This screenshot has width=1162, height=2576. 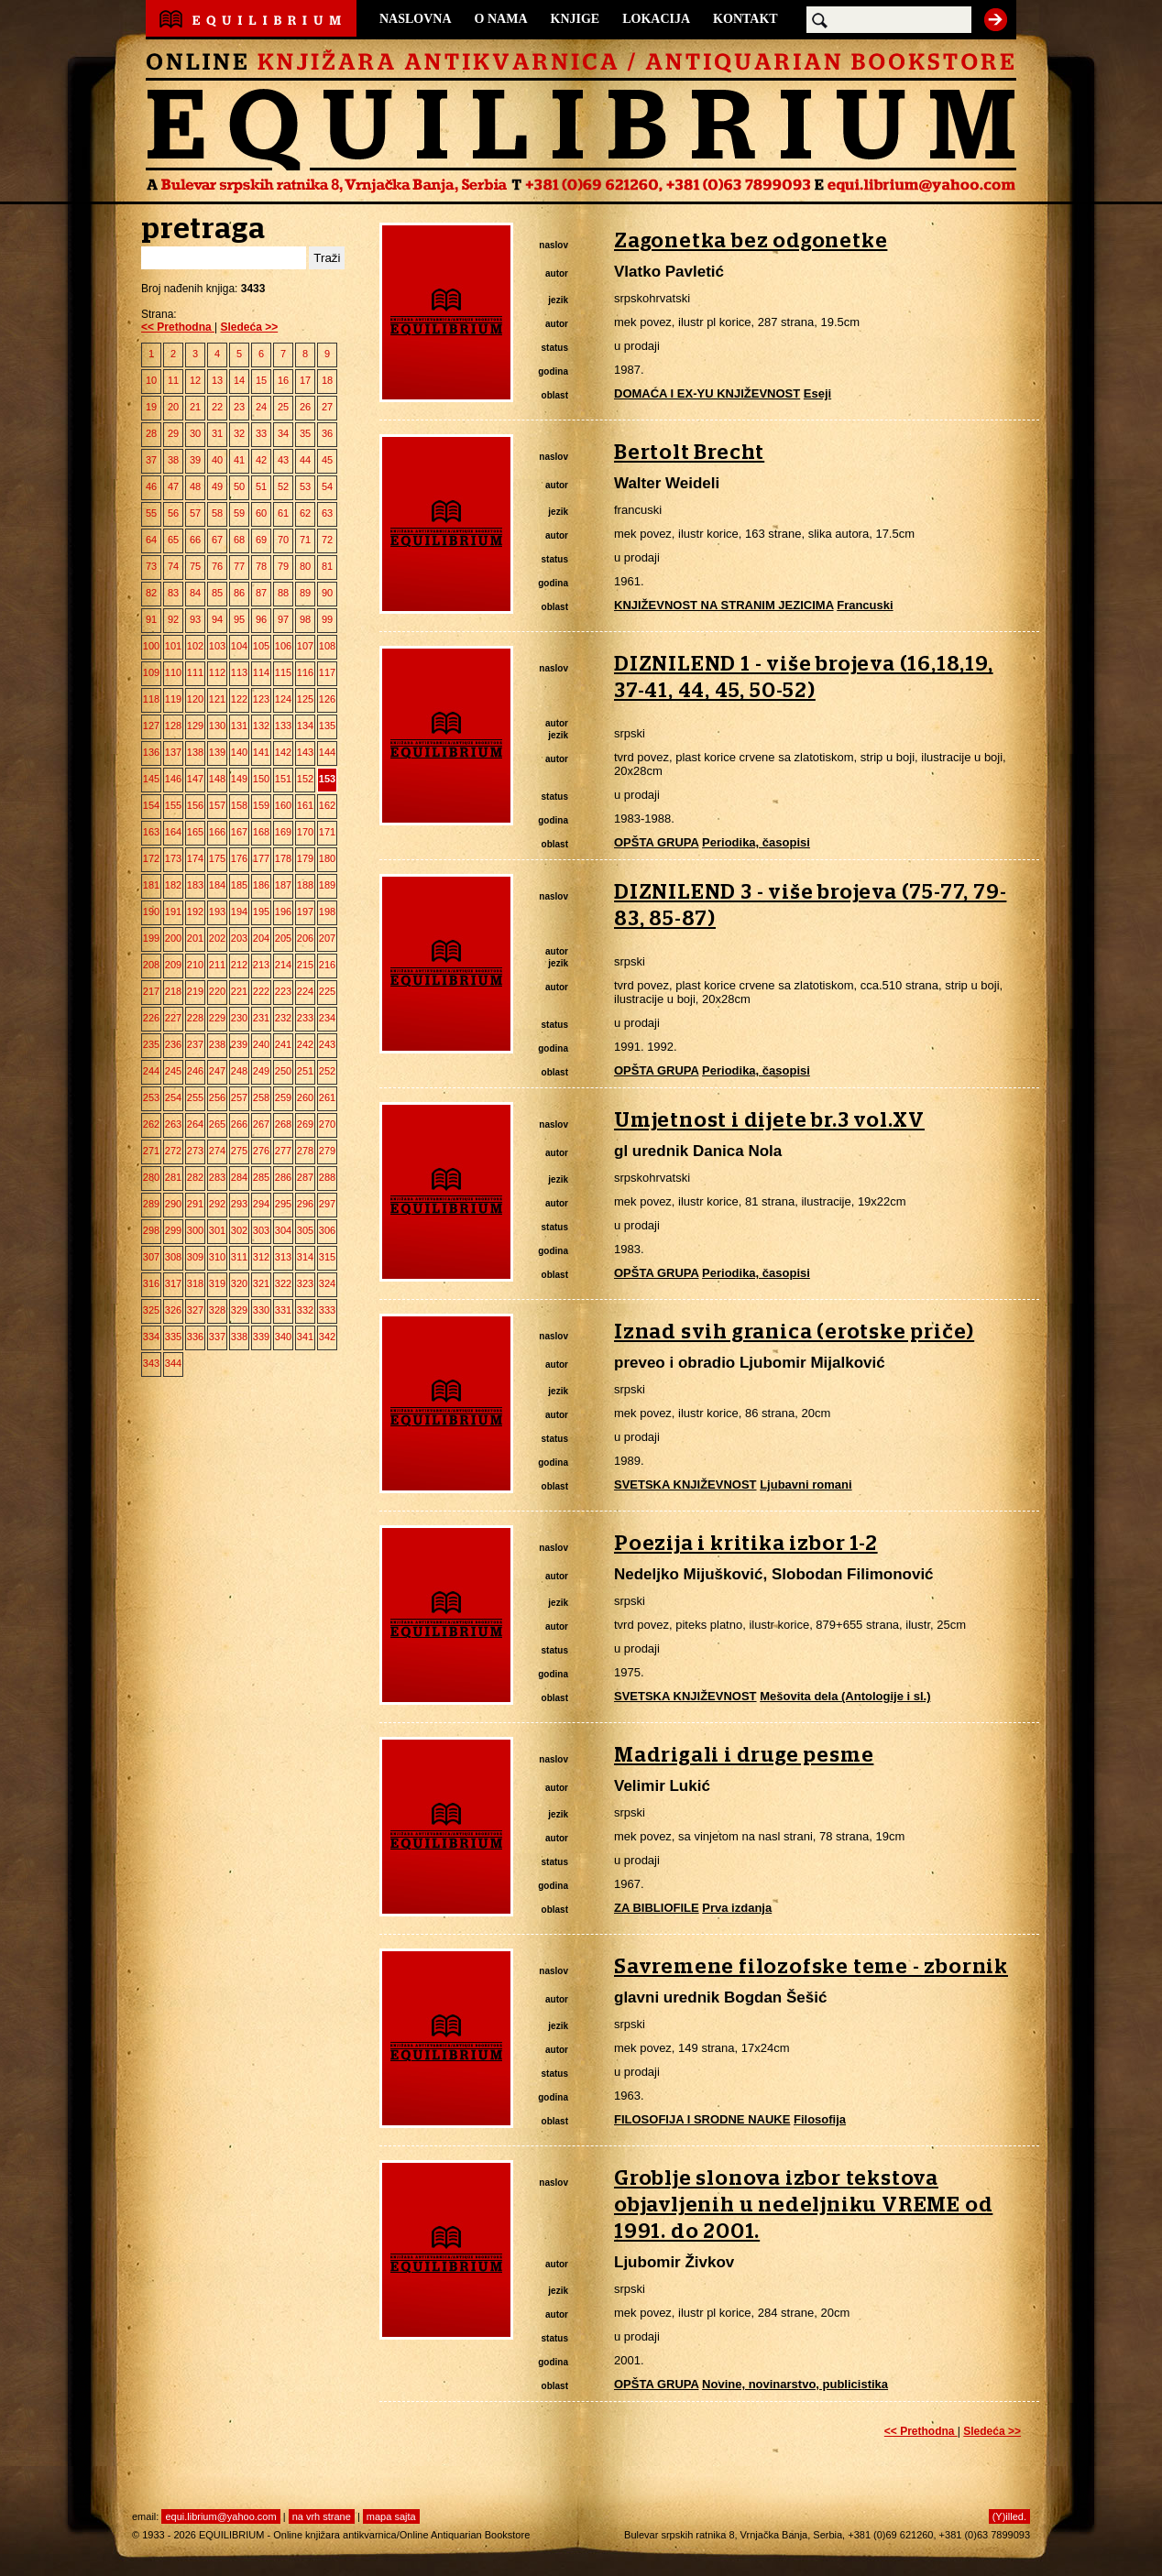 What do you see at coordinates (220, 2516) in the screenshot?
I see `equi.librium@yahoo.com` at bounding box center [220, 2516].